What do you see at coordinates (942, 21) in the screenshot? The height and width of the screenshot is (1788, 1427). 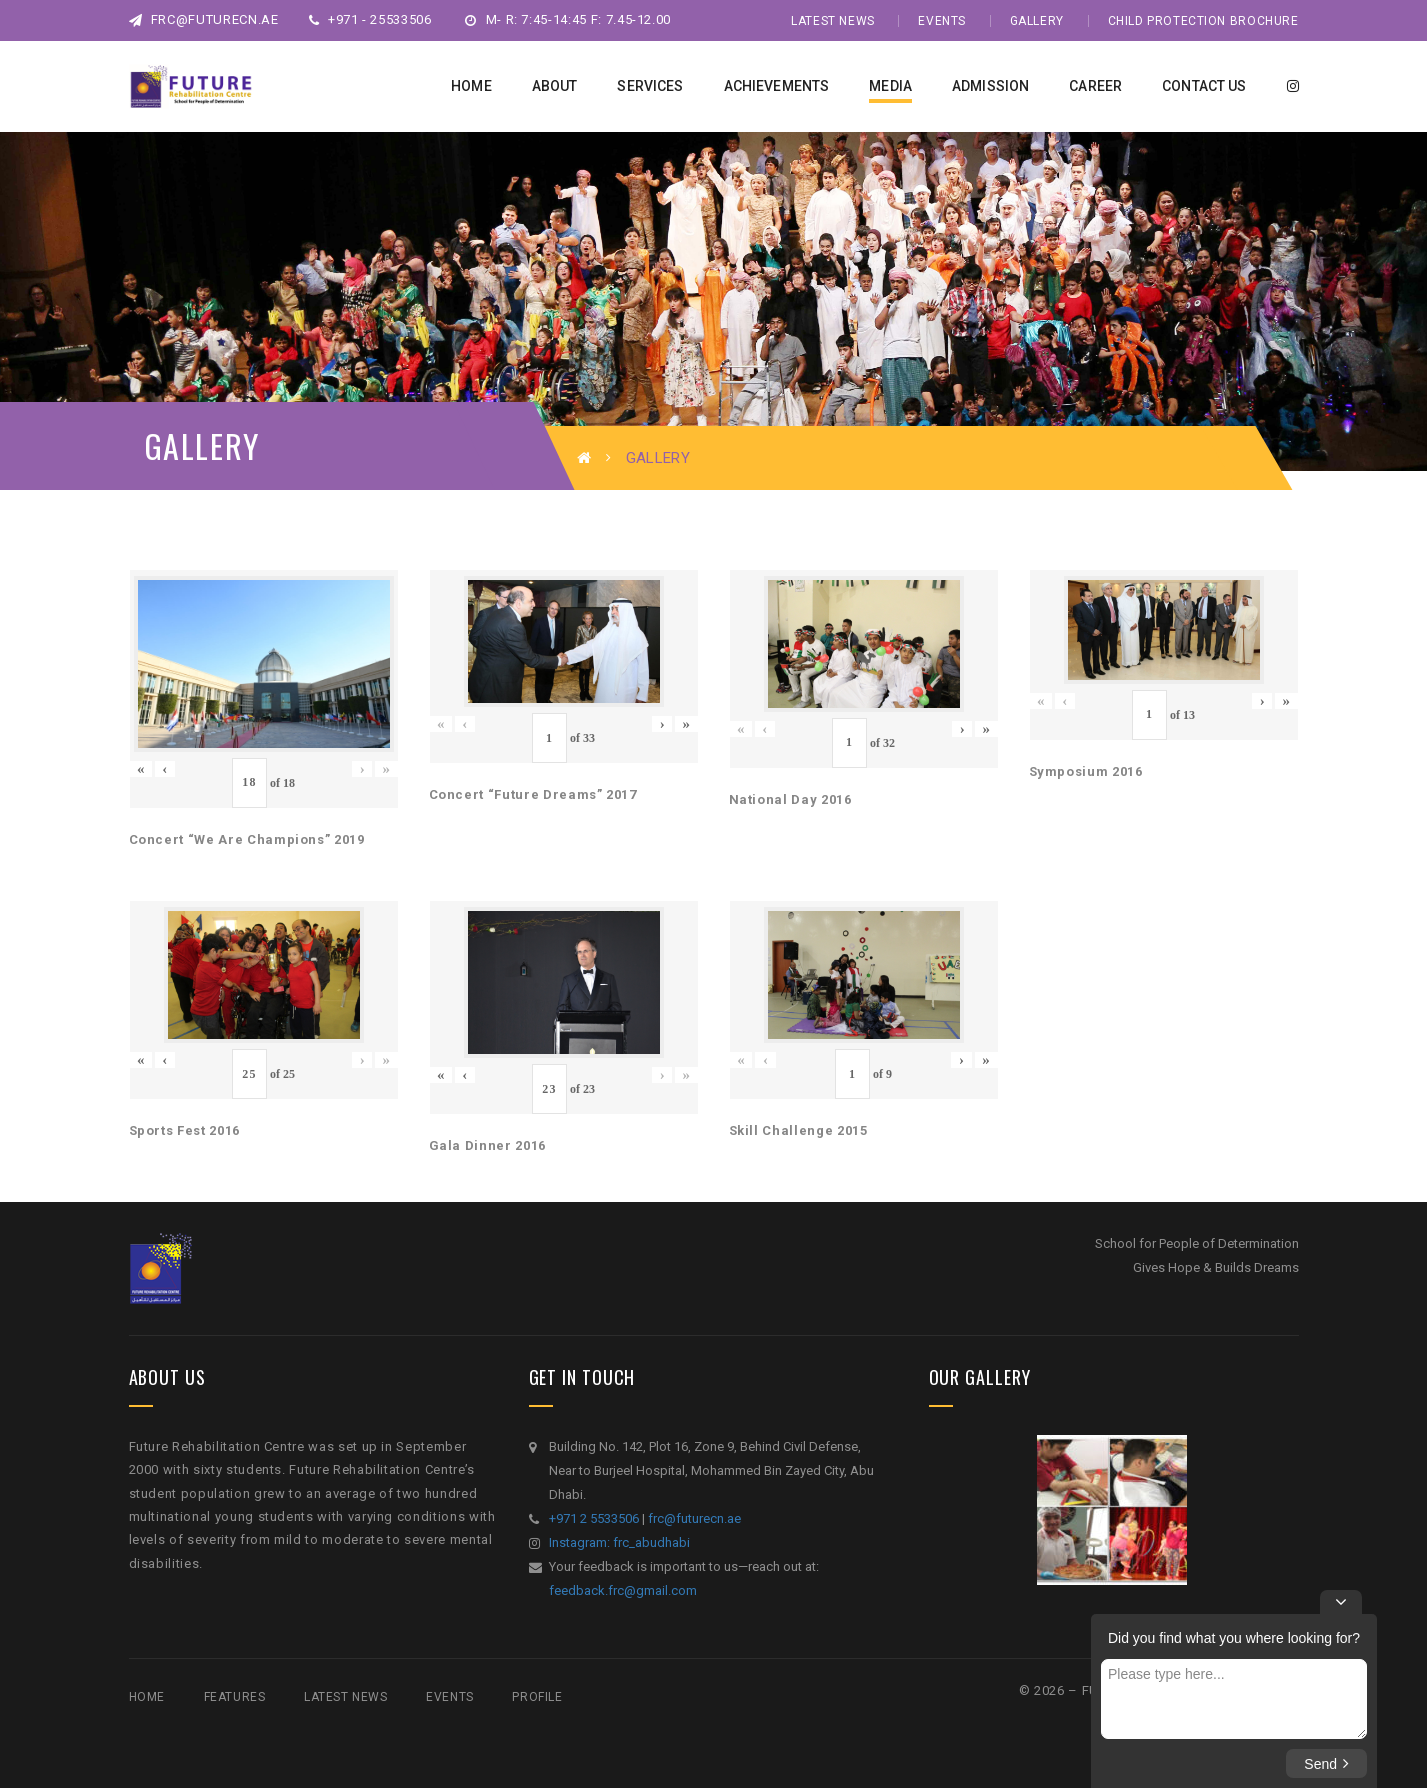 I see `Events` at bounding box center [942, 21].